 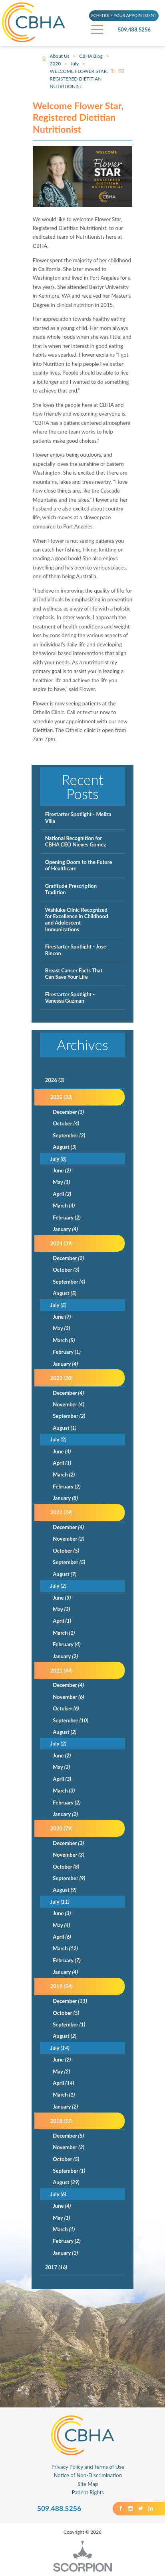 What do you see at coordinates (61, 1512) in the screenshot?
I see `2022` at bounding box center [61, 1512].